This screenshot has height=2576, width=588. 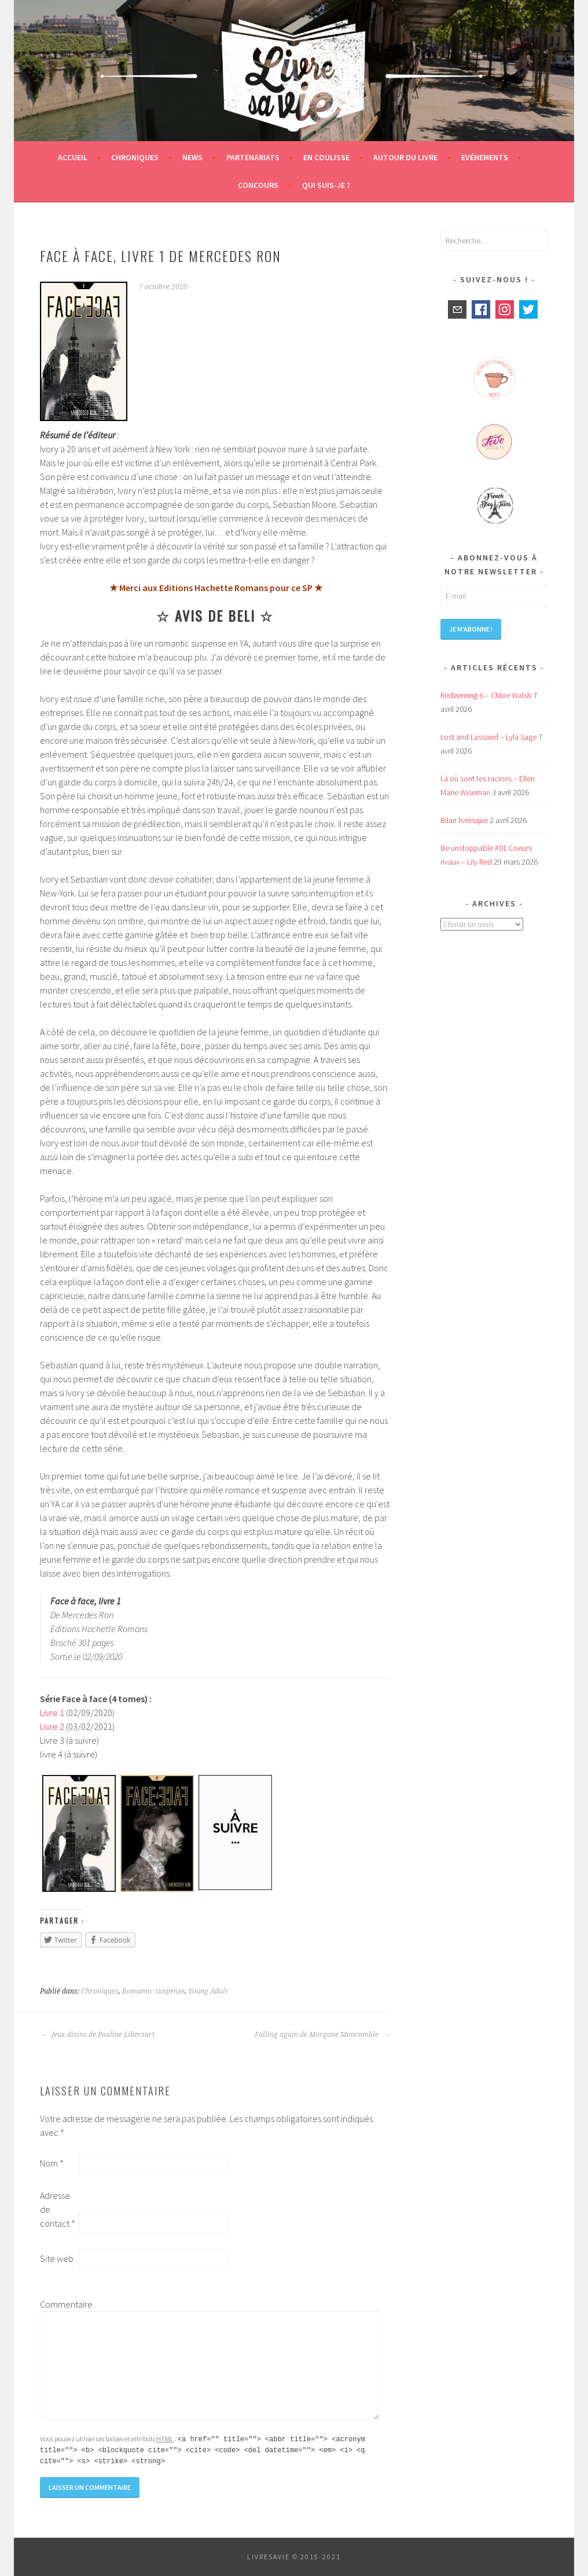 I want to click on Livre 1, so click(x=52, y=1712).